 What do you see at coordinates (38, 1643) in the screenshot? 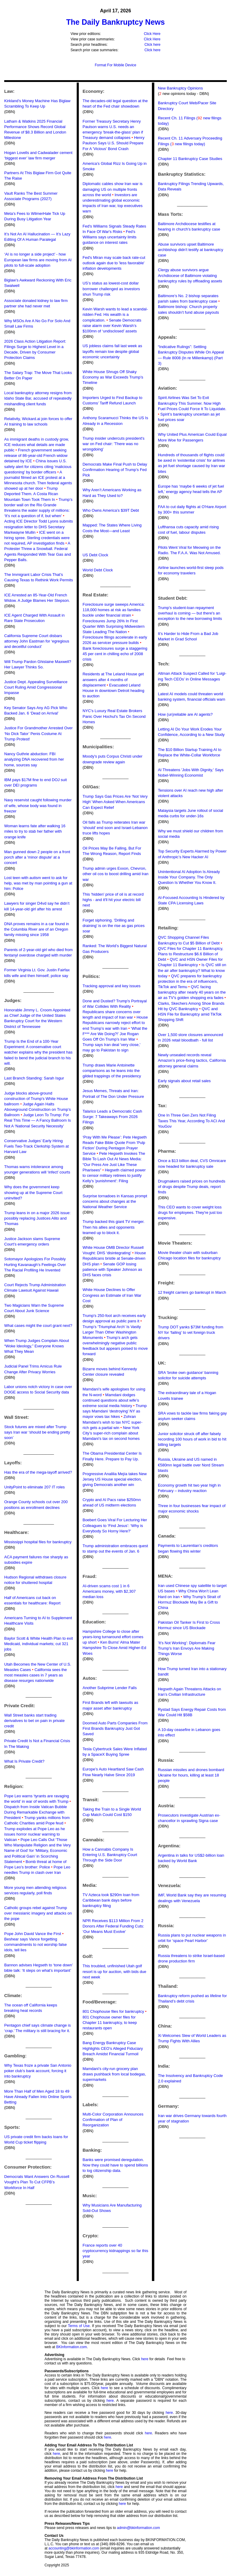
I see `Baylor Scott & White Health Plan to exit Medicaid, individual markets; cut 321 jobs` at bounding box center [38, 1643].